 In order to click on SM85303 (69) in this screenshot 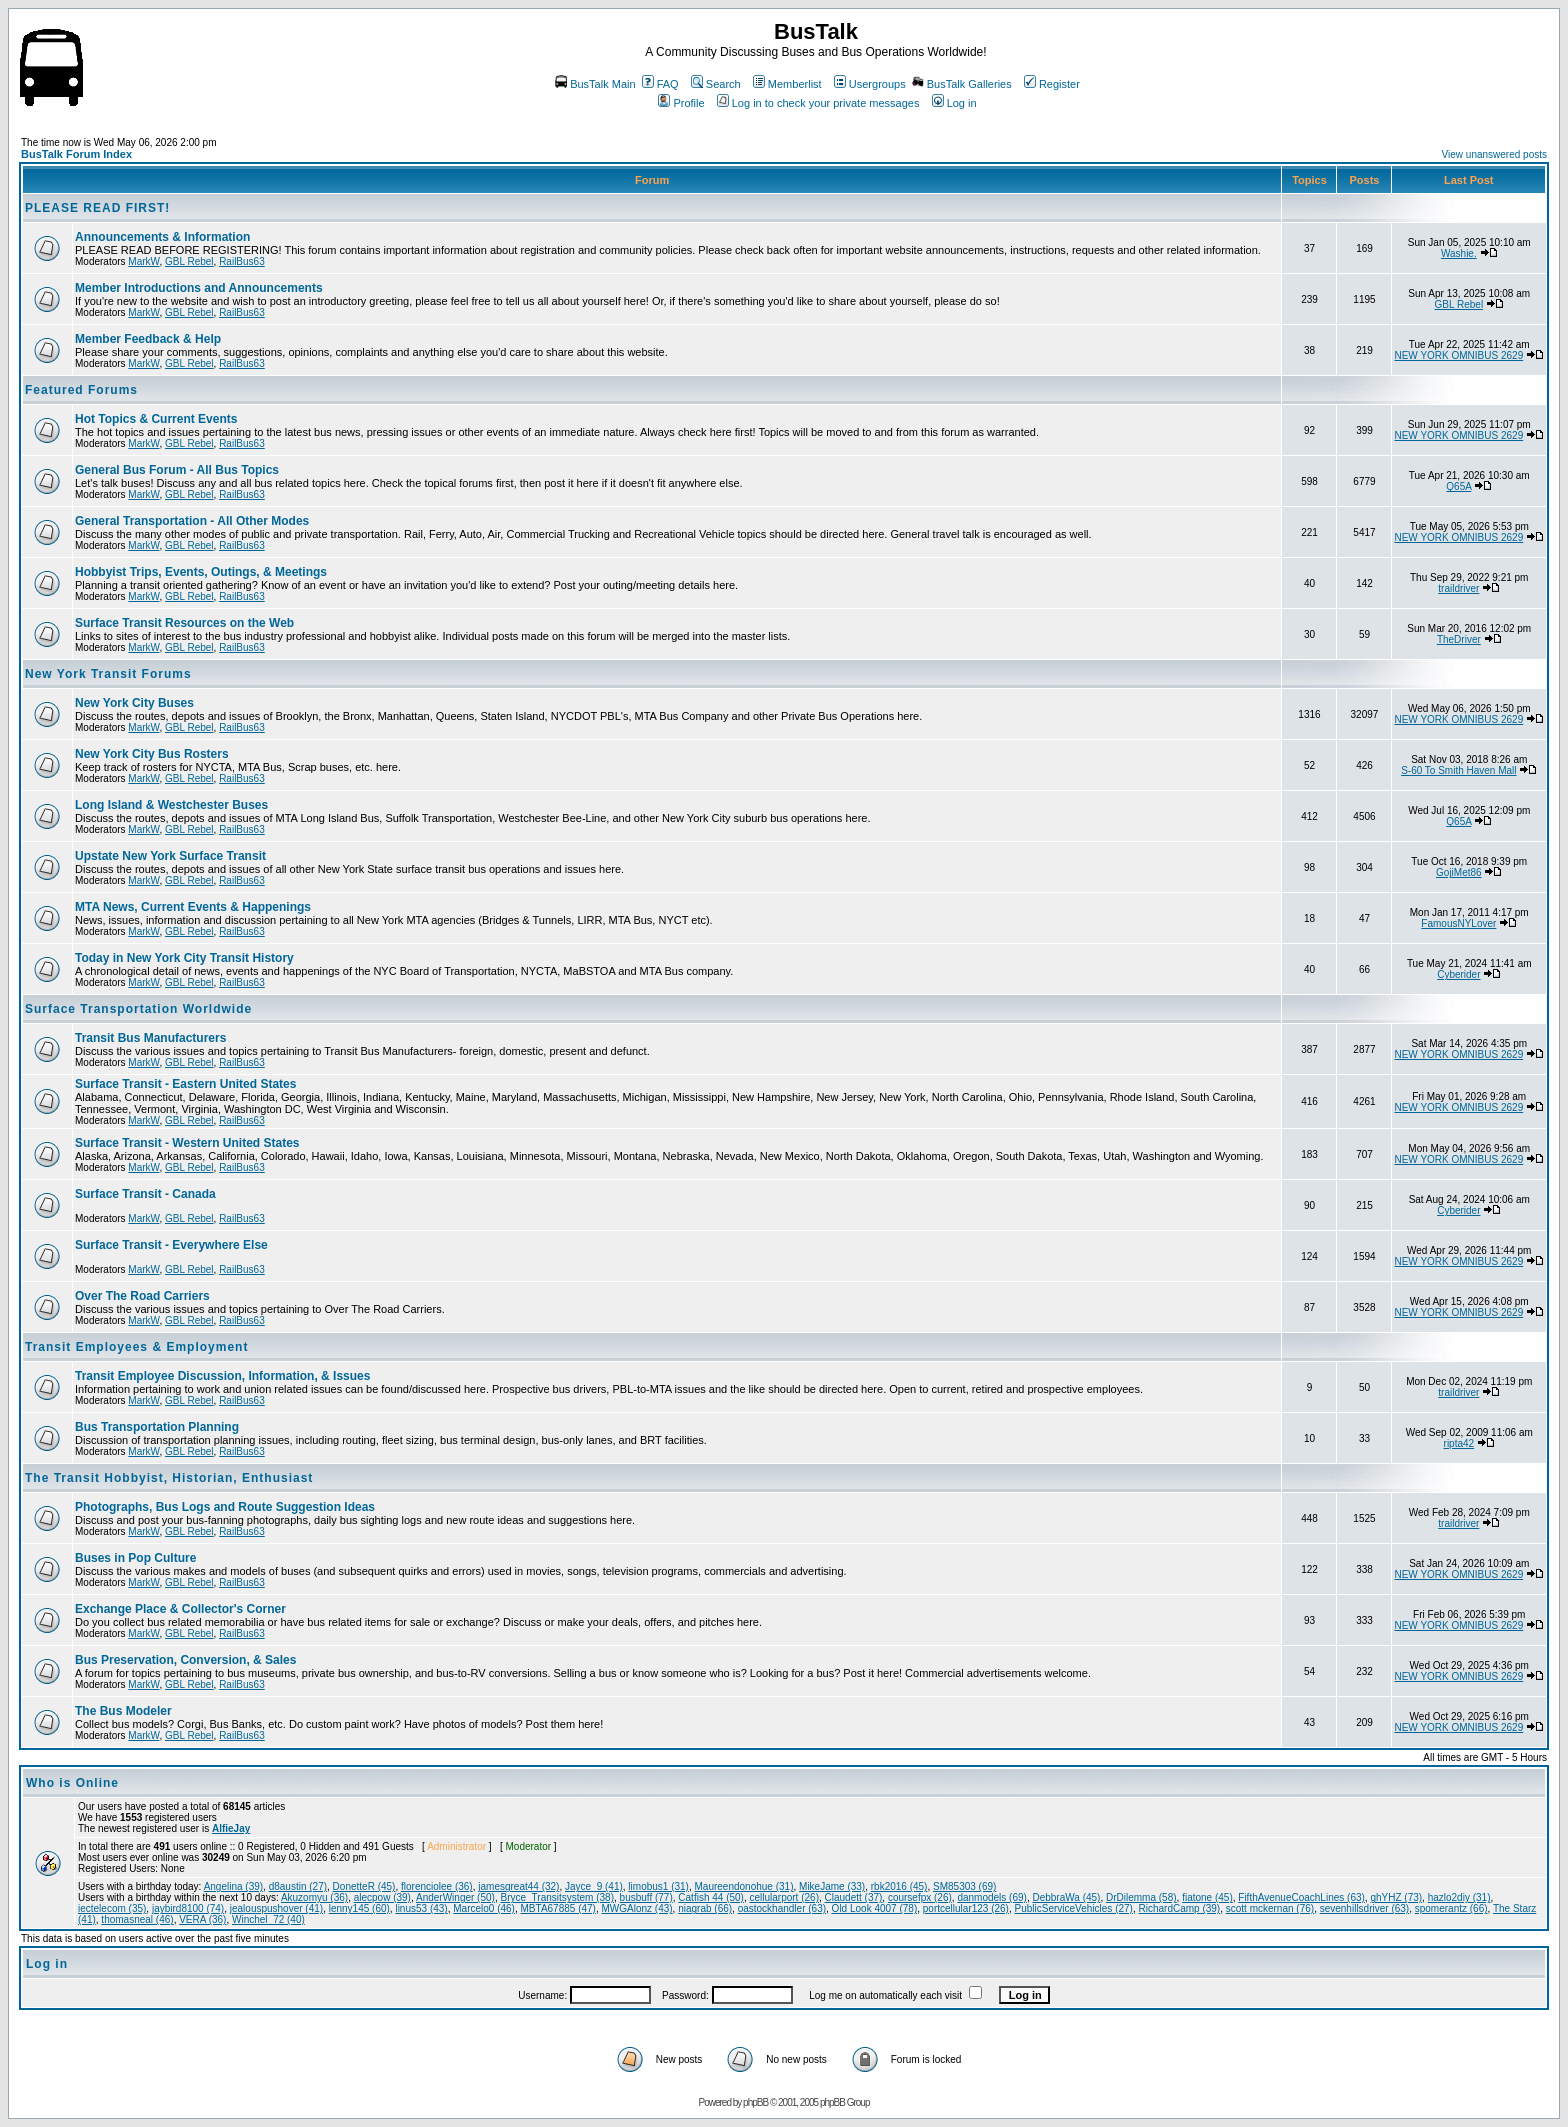, I will do `click(964, 1886)`.